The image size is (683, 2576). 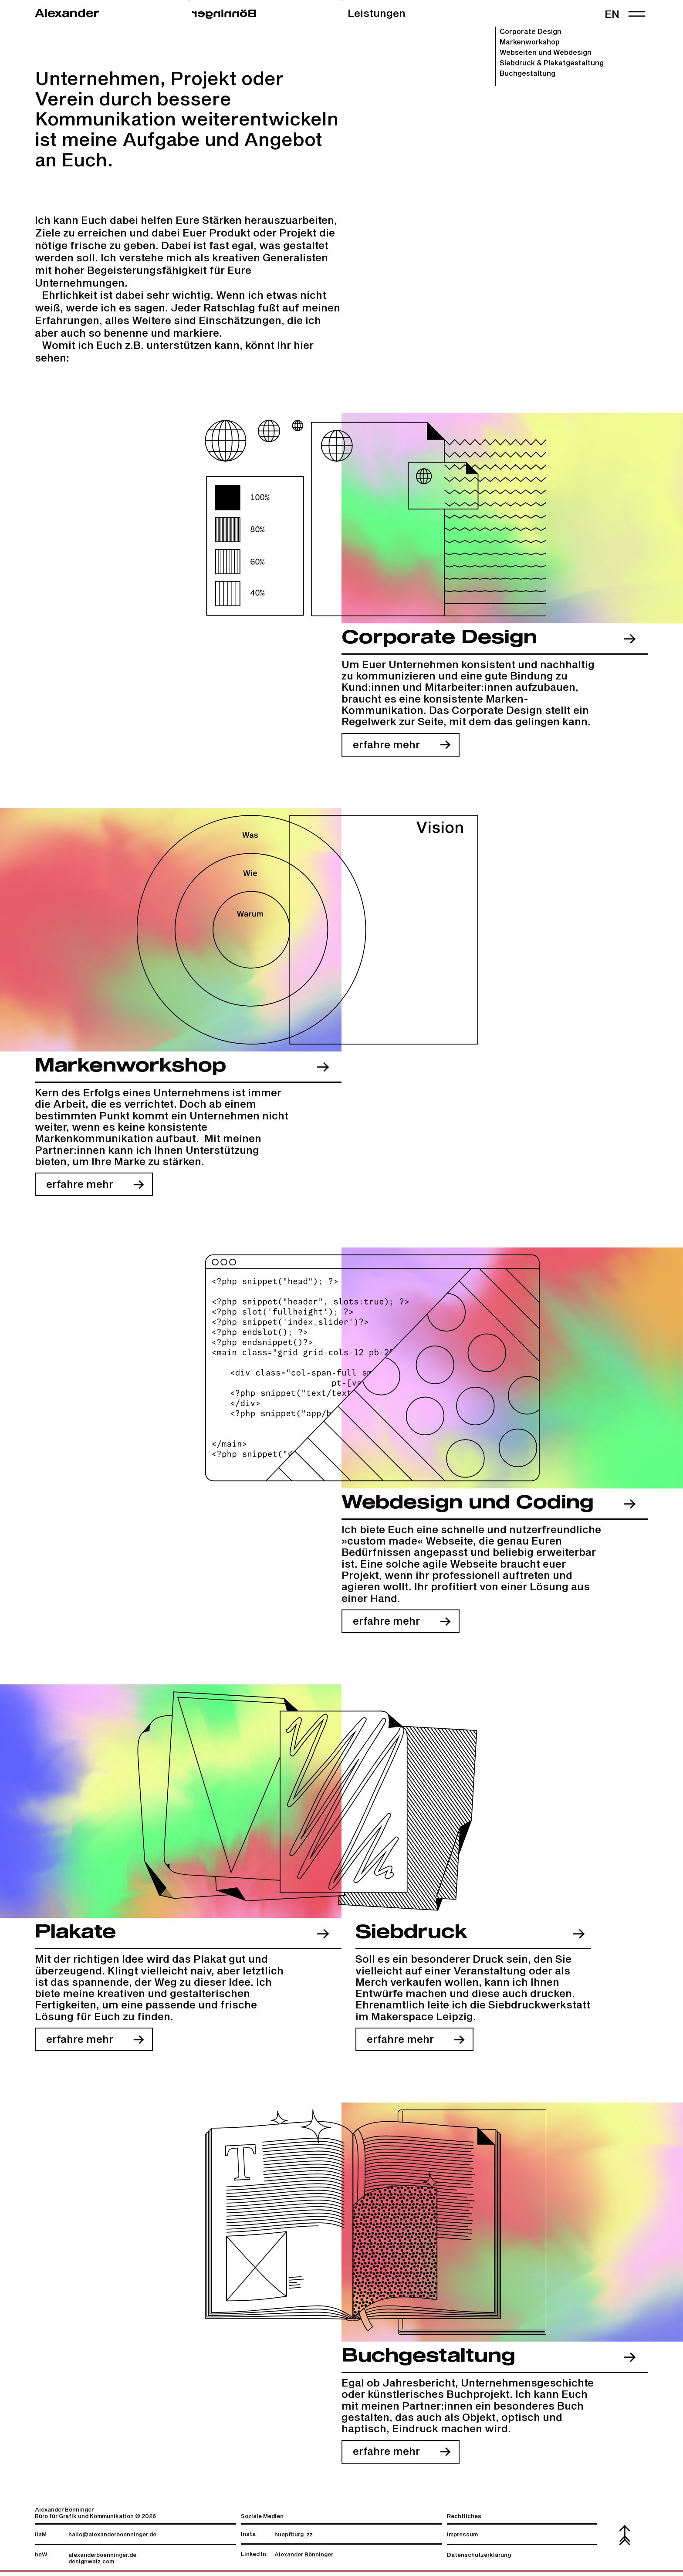 I want to click on liaM, so click(x=41, y=2539).